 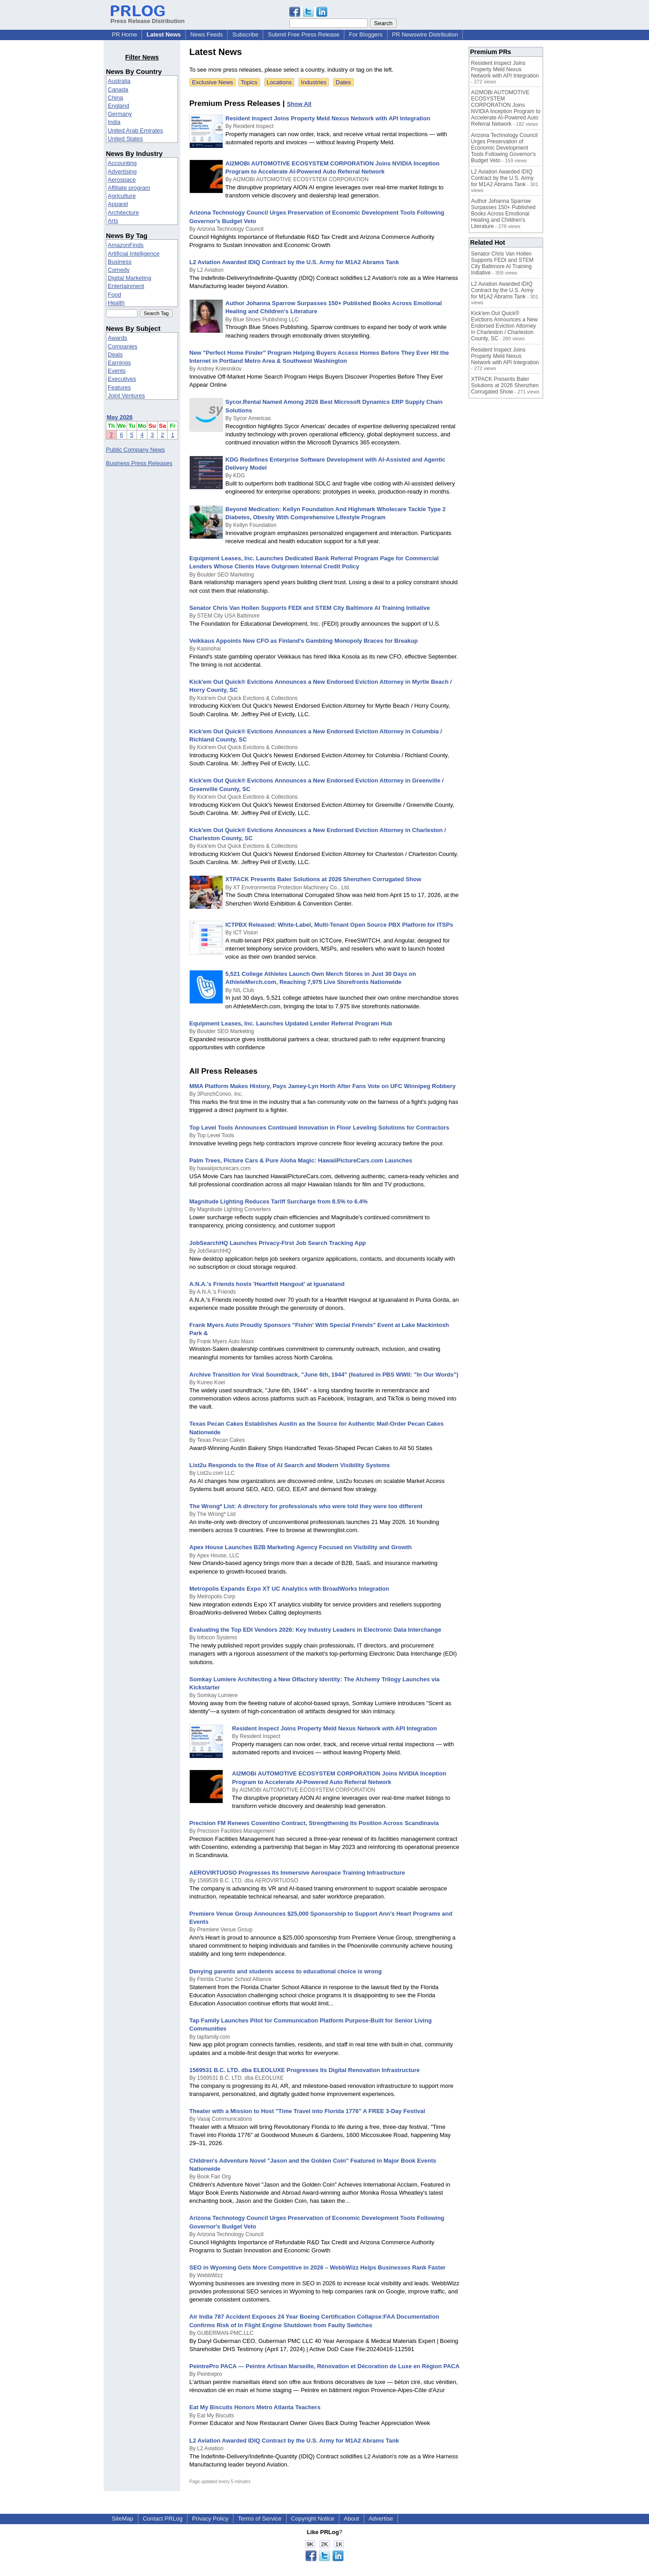 What do you see at coordinates (125, 245) in the screenshot?
I see `AmazonFinds` at bounding box center [125, 245].